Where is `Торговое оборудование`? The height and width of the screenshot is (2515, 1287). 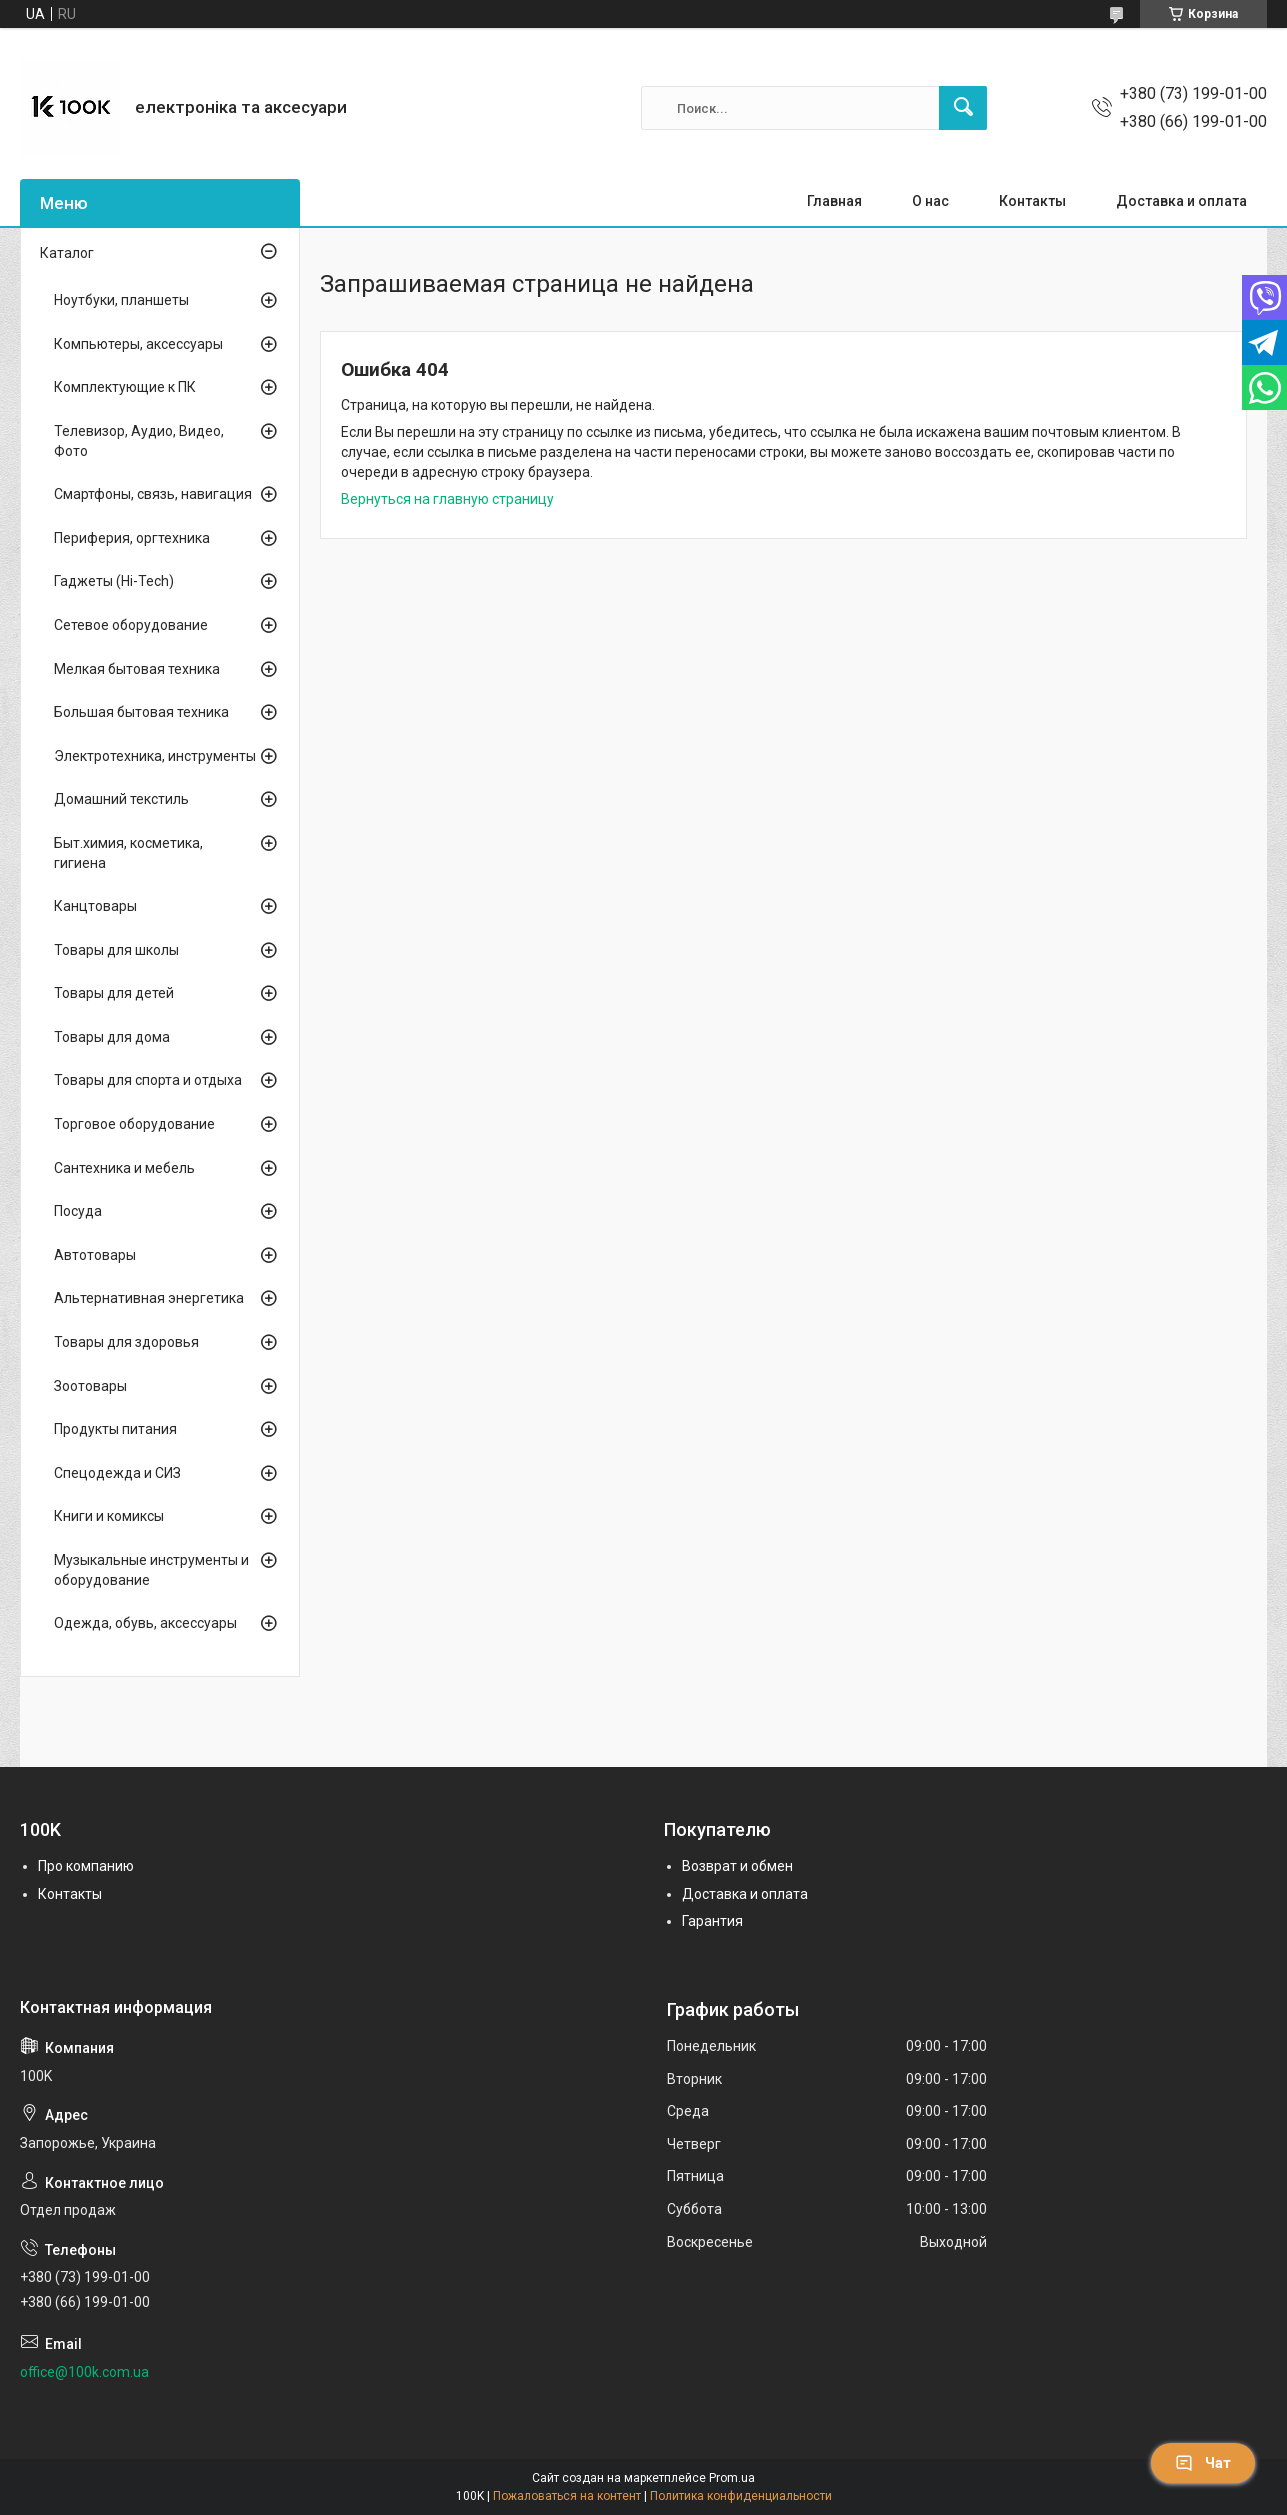
Торговое оборудование is located at coordinates (134, 1124).